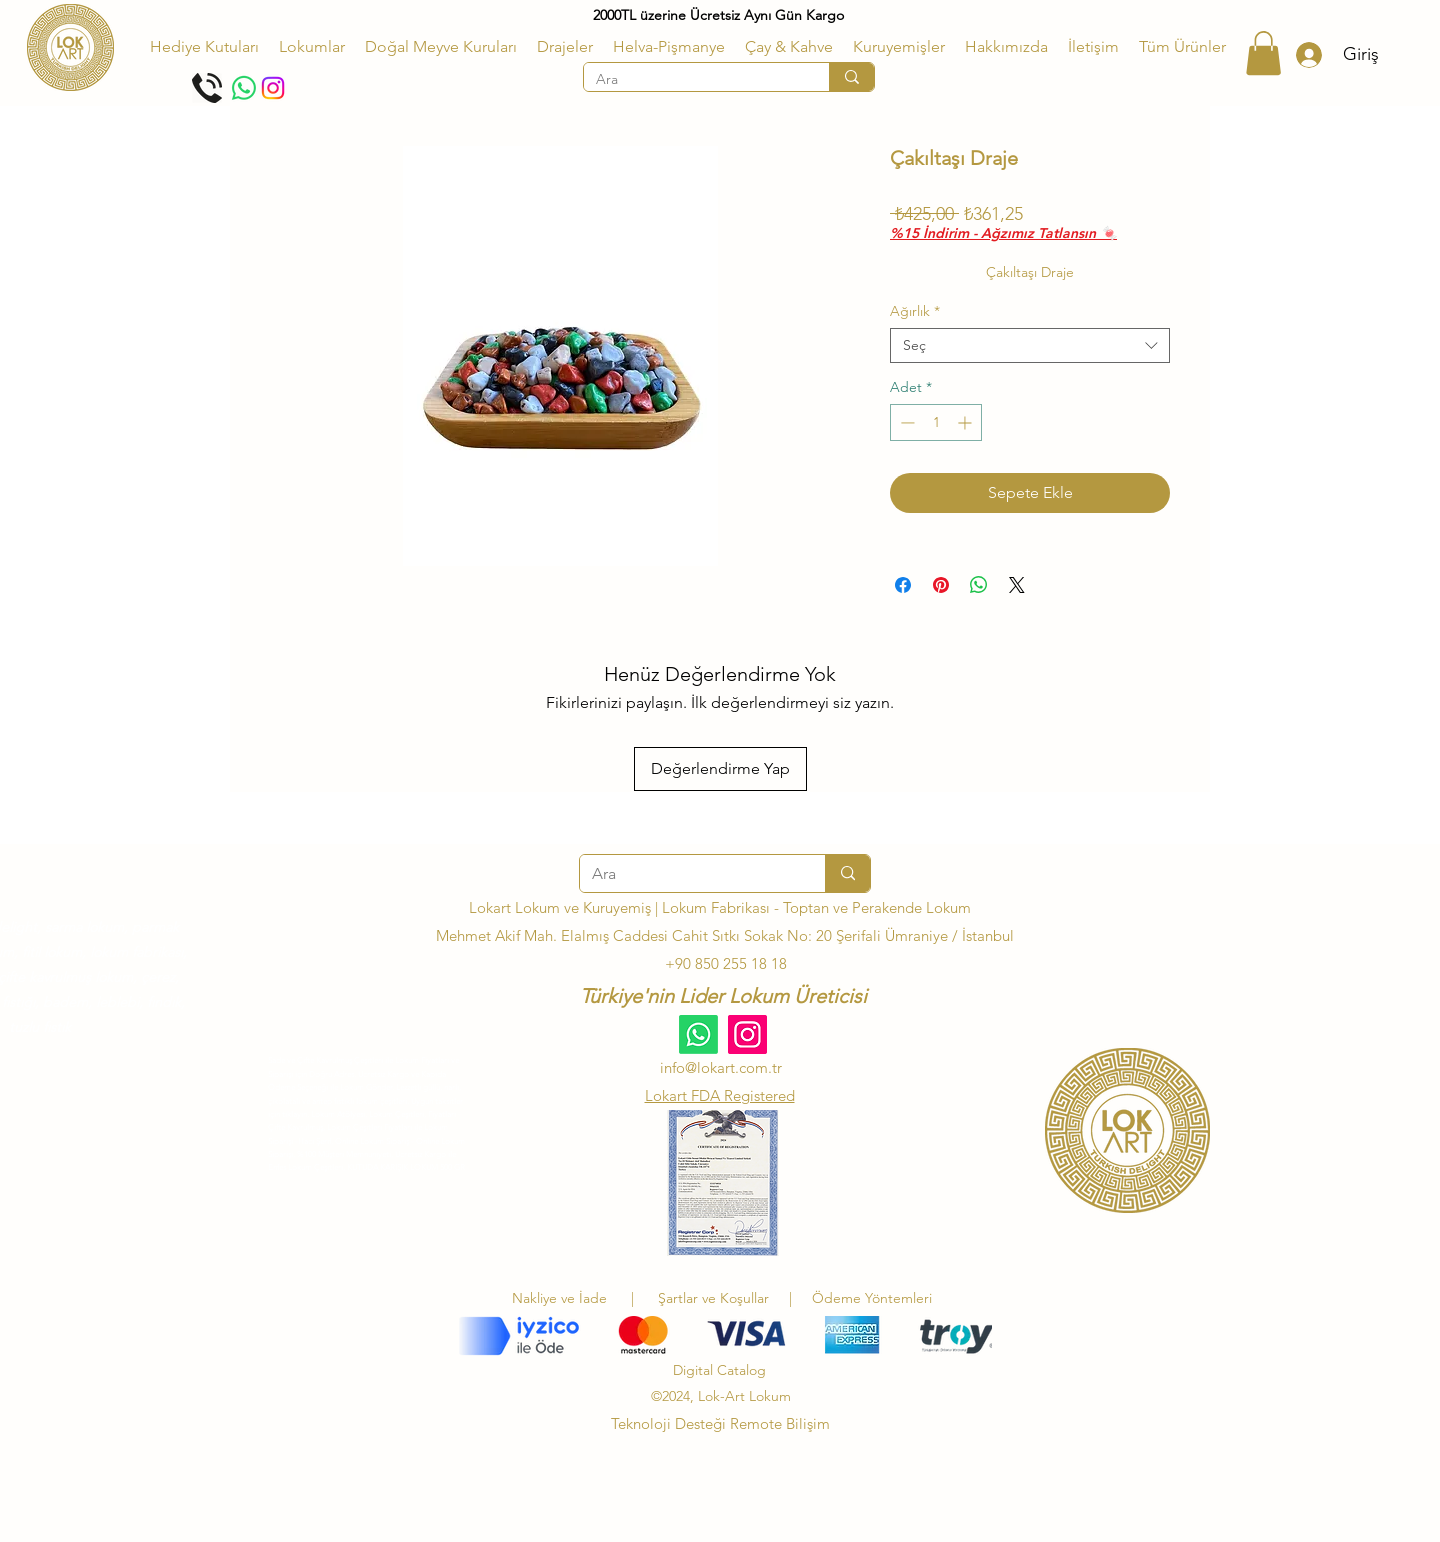 This screenshot has height=1542, width=1440. Describe the element at coordinates (559, 1298) in the screenshot. I see `Nakliye ve İade` at that location.